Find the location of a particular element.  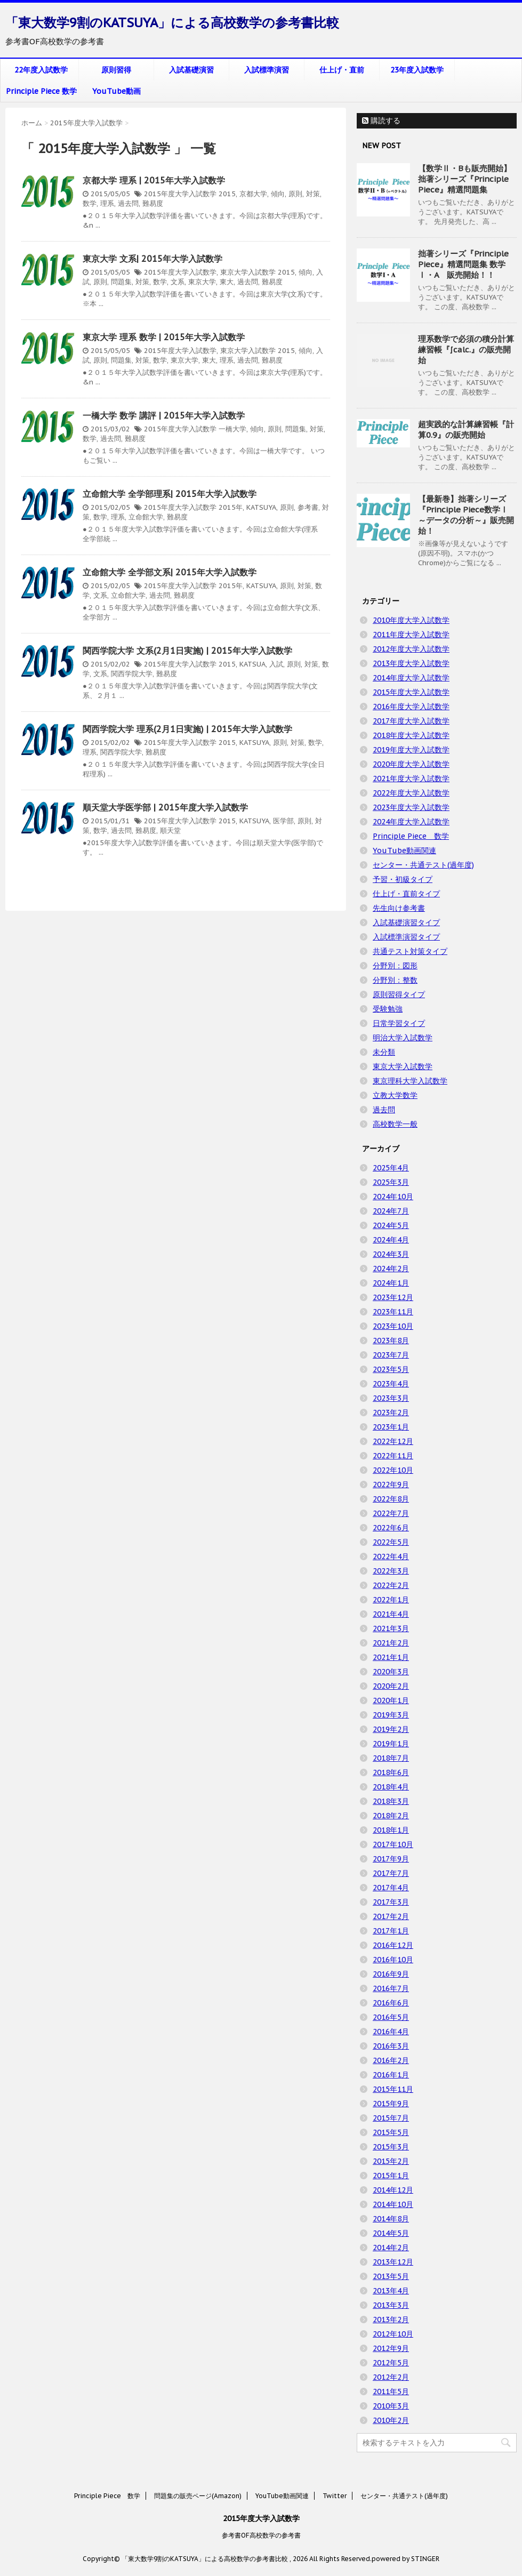

2023年7月 is located at coordinates (391, 1355).